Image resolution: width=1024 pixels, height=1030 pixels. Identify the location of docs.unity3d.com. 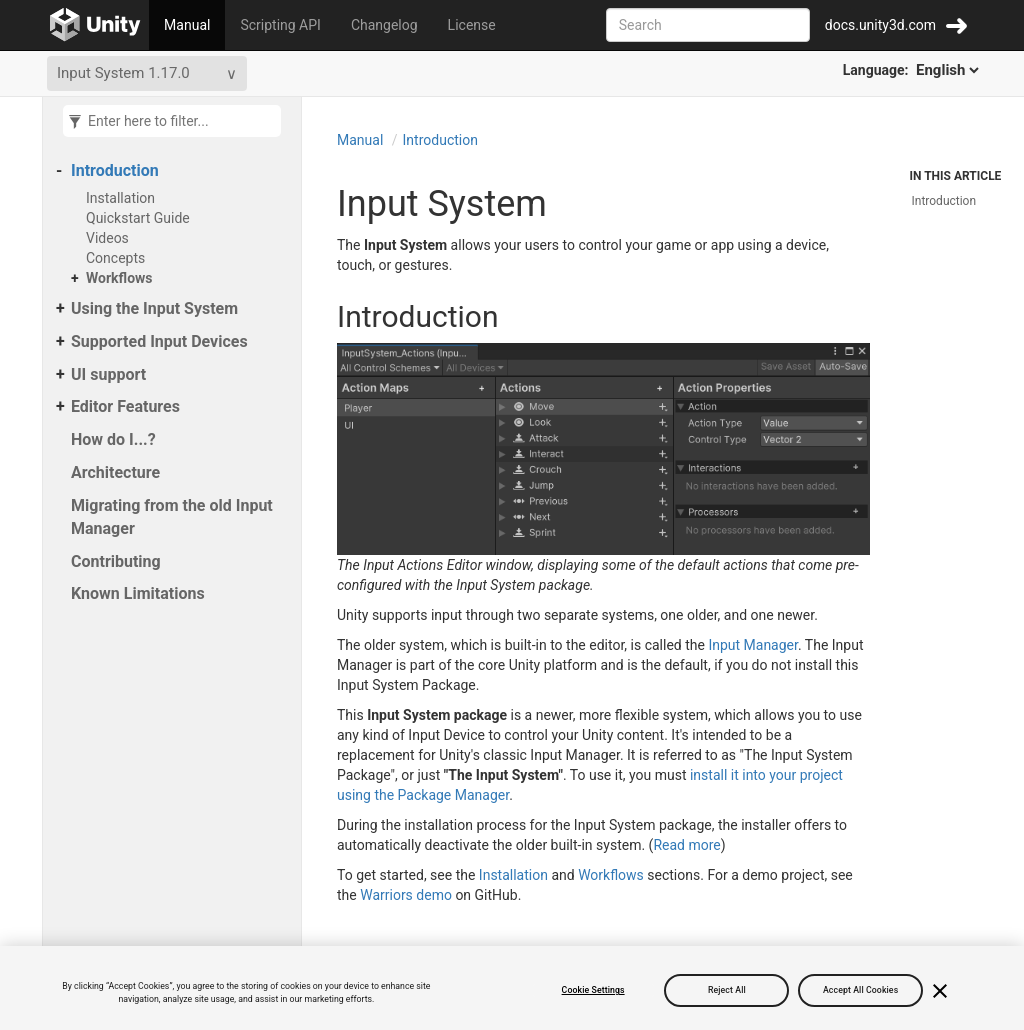
(880, 25).